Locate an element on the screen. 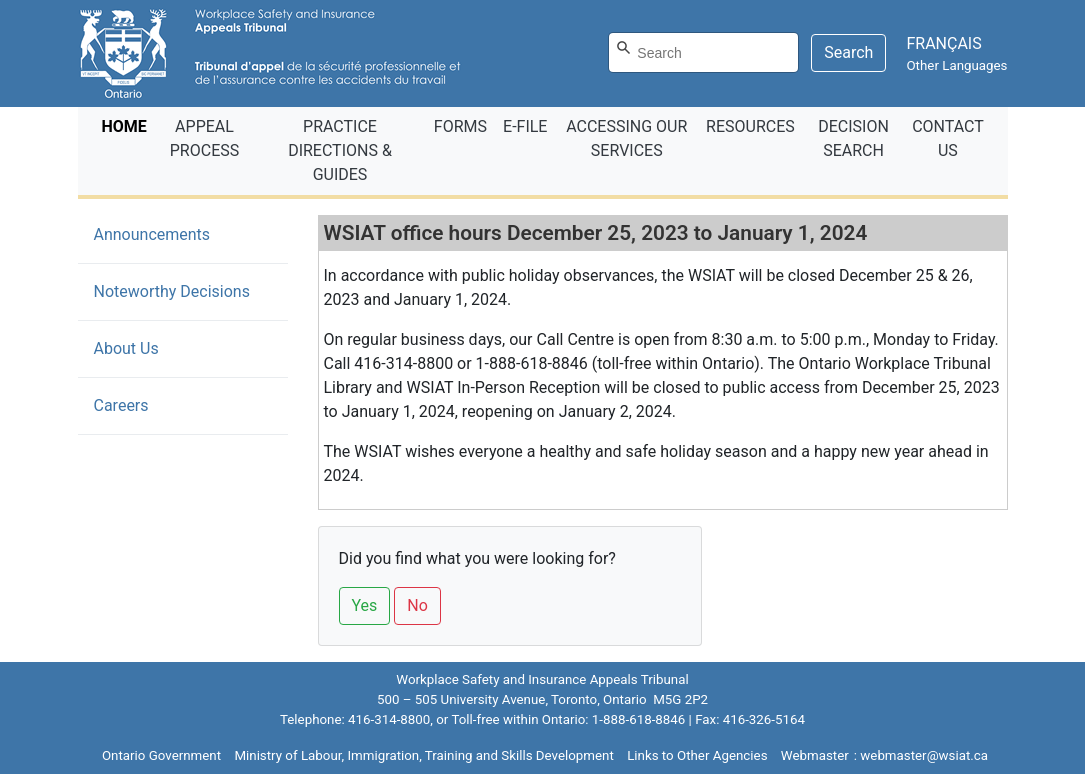  DECISION SEARCH is located at coordinates (853, 138).